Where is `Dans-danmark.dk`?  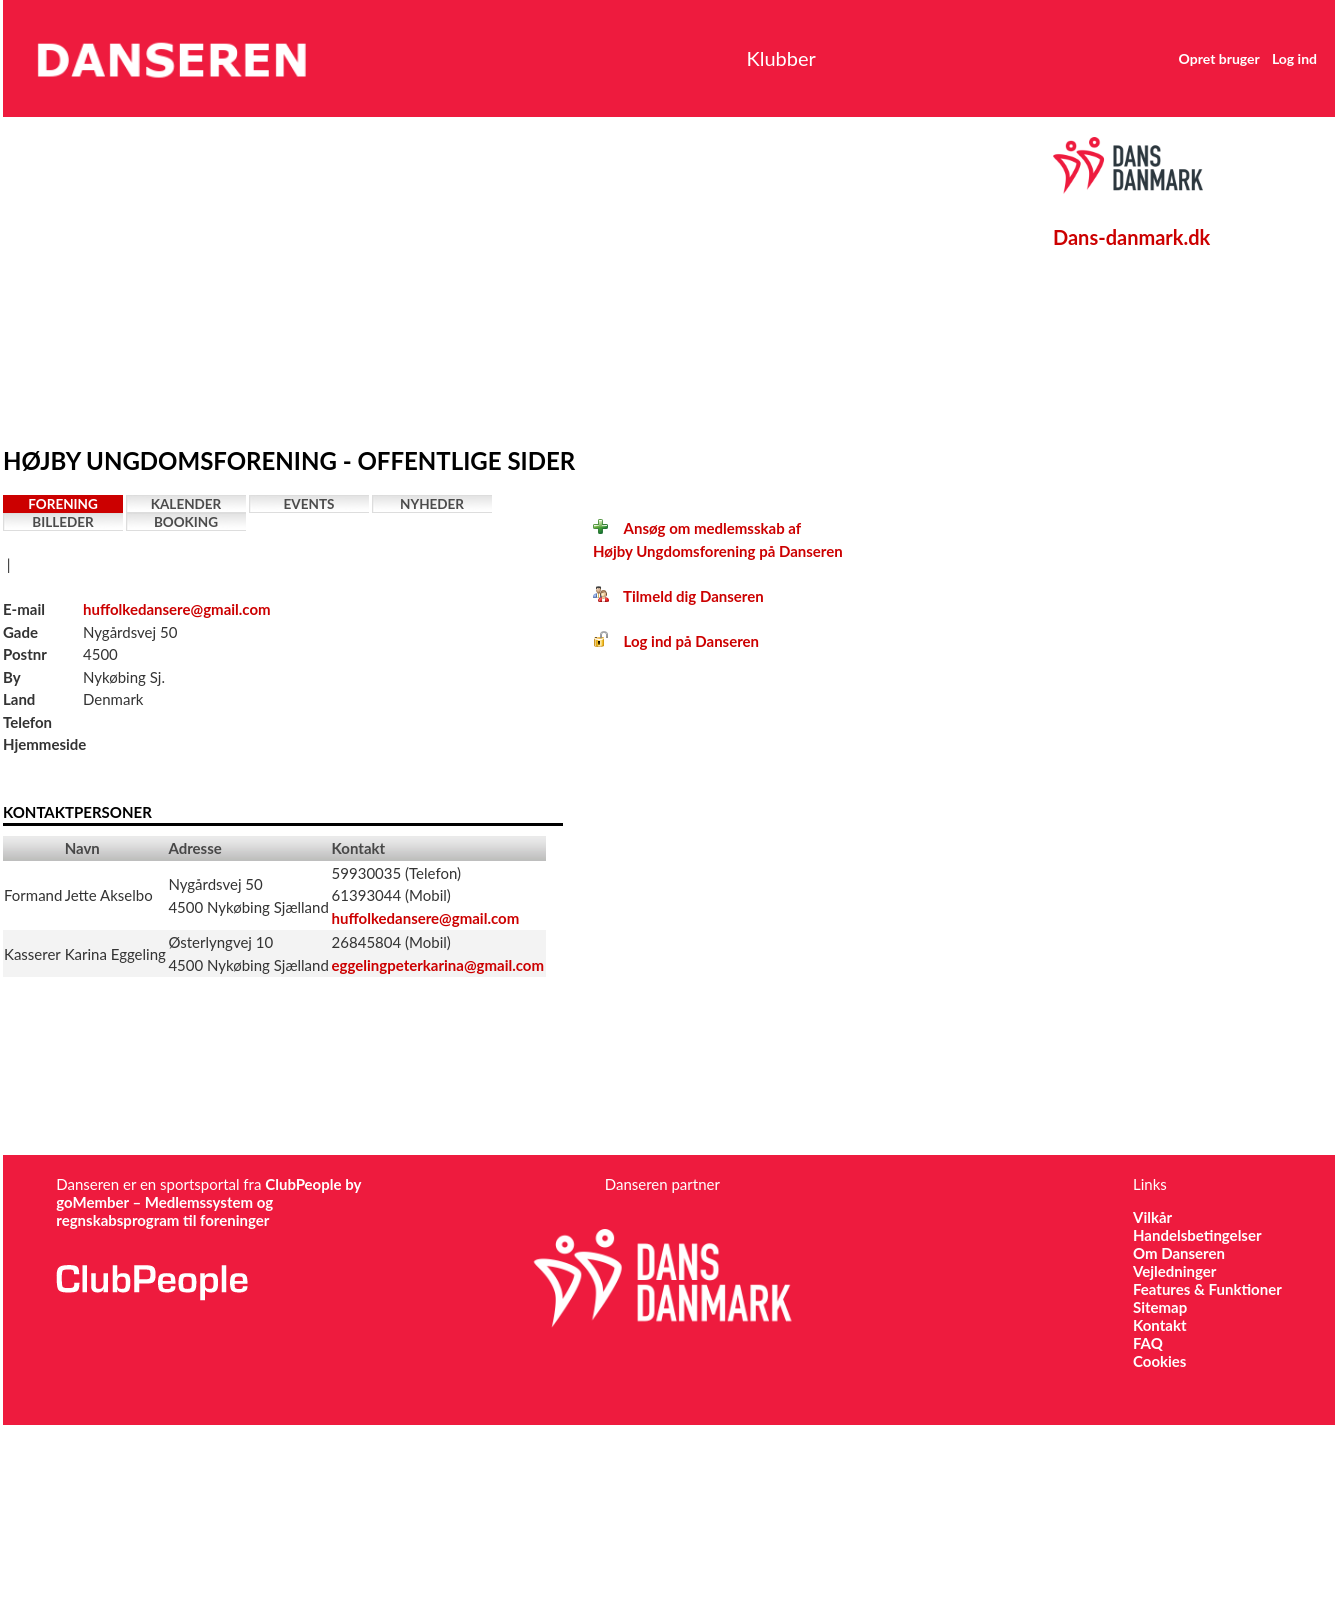 Dans-danmark.dk is located at coordinates (1131, 237).